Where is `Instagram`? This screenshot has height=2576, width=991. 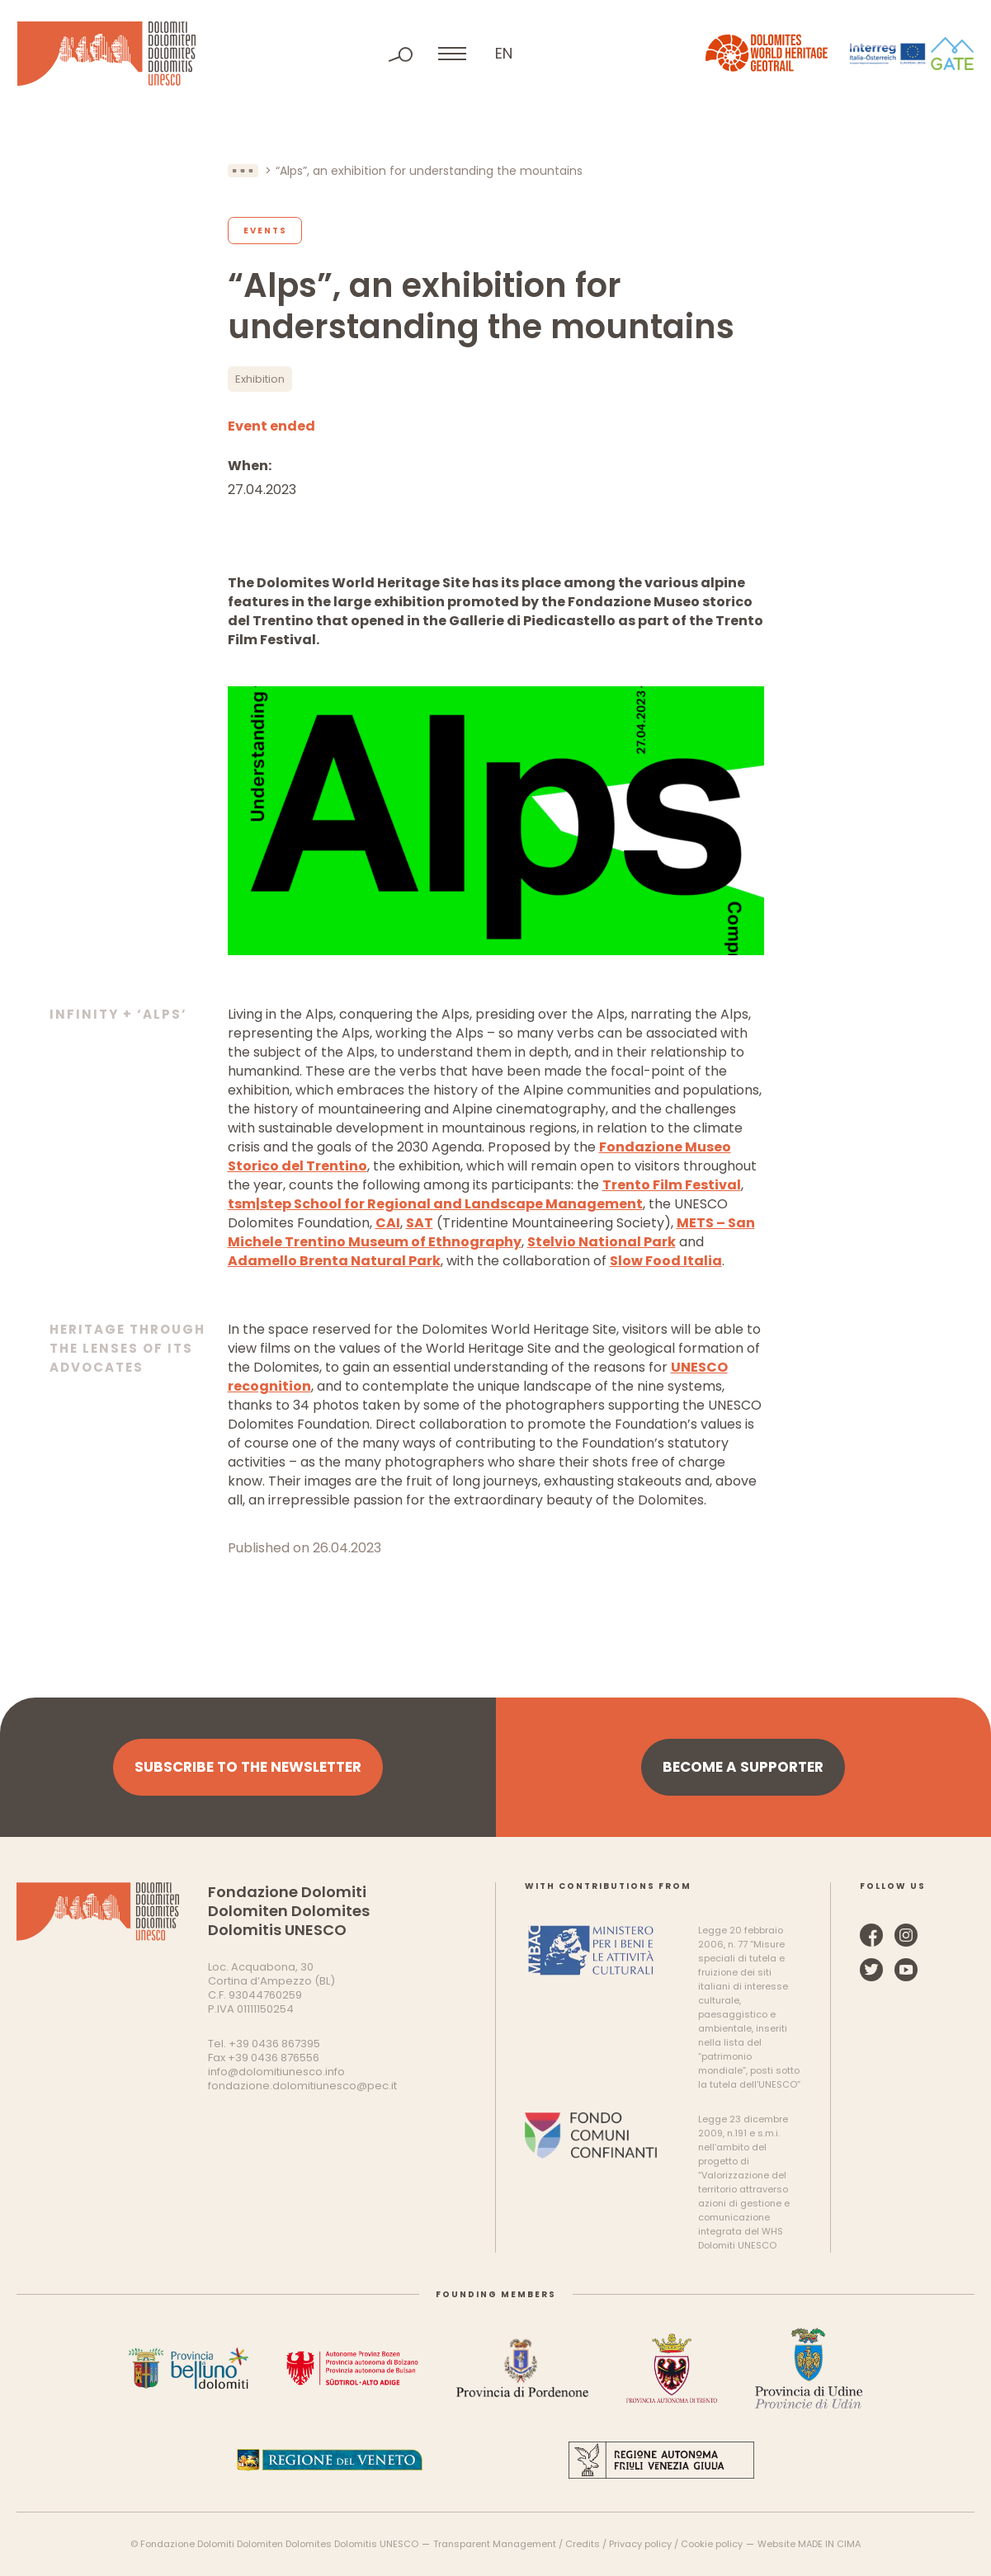 Instagram is located at coordinates (906, 1935).